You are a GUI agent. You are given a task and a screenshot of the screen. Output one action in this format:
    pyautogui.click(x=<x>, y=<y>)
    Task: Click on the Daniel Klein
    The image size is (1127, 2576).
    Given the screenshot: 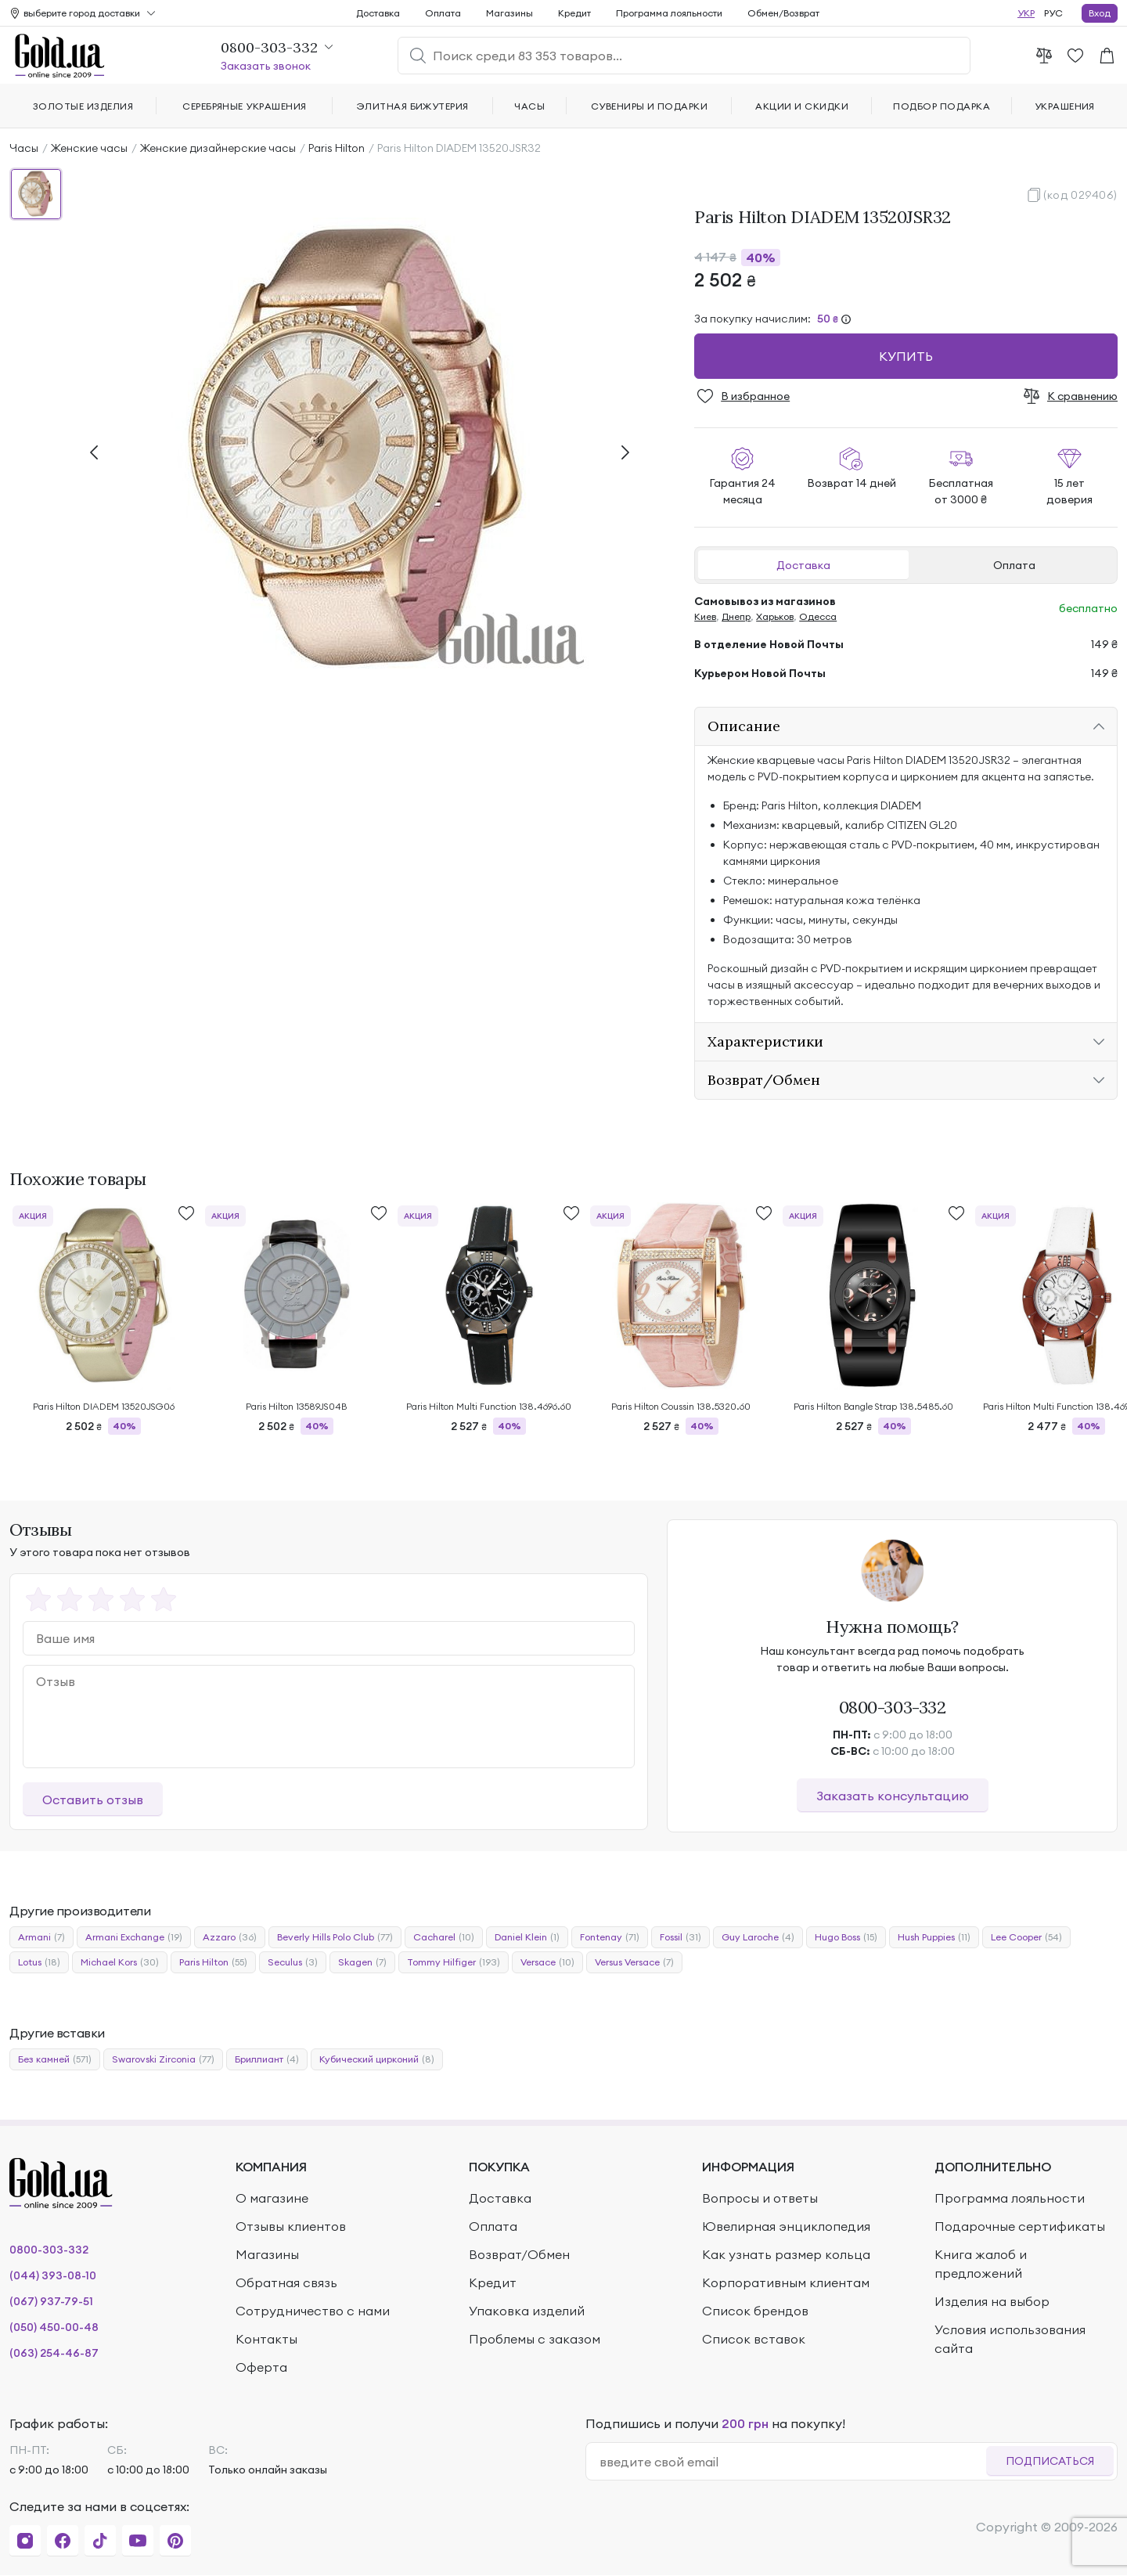 What is the action you would take?
    pyautogui.click(x=527, y=1937)
    